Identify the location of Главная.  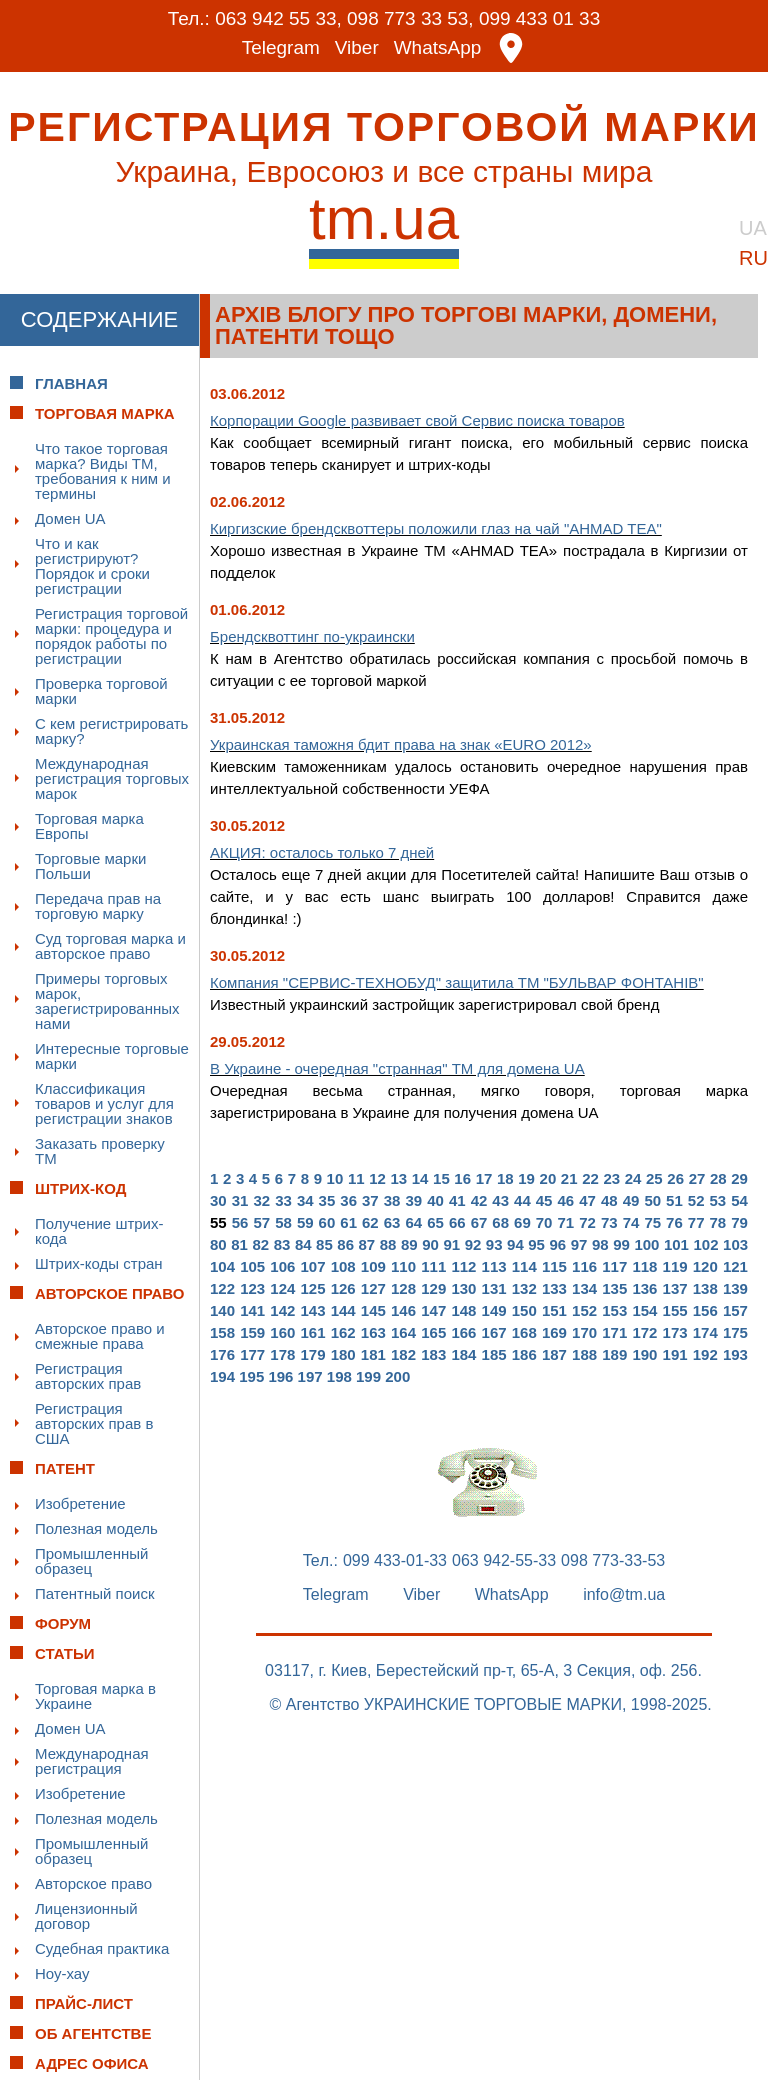
(71, 382).